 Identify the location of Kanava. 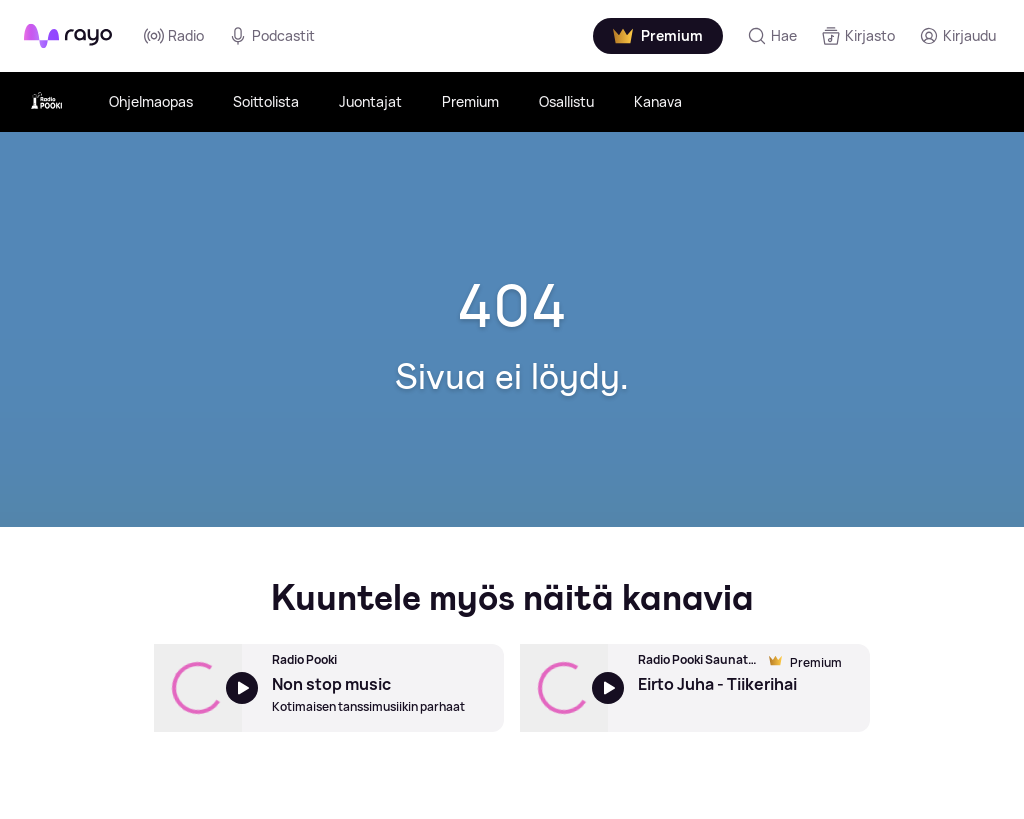
(658, 101).